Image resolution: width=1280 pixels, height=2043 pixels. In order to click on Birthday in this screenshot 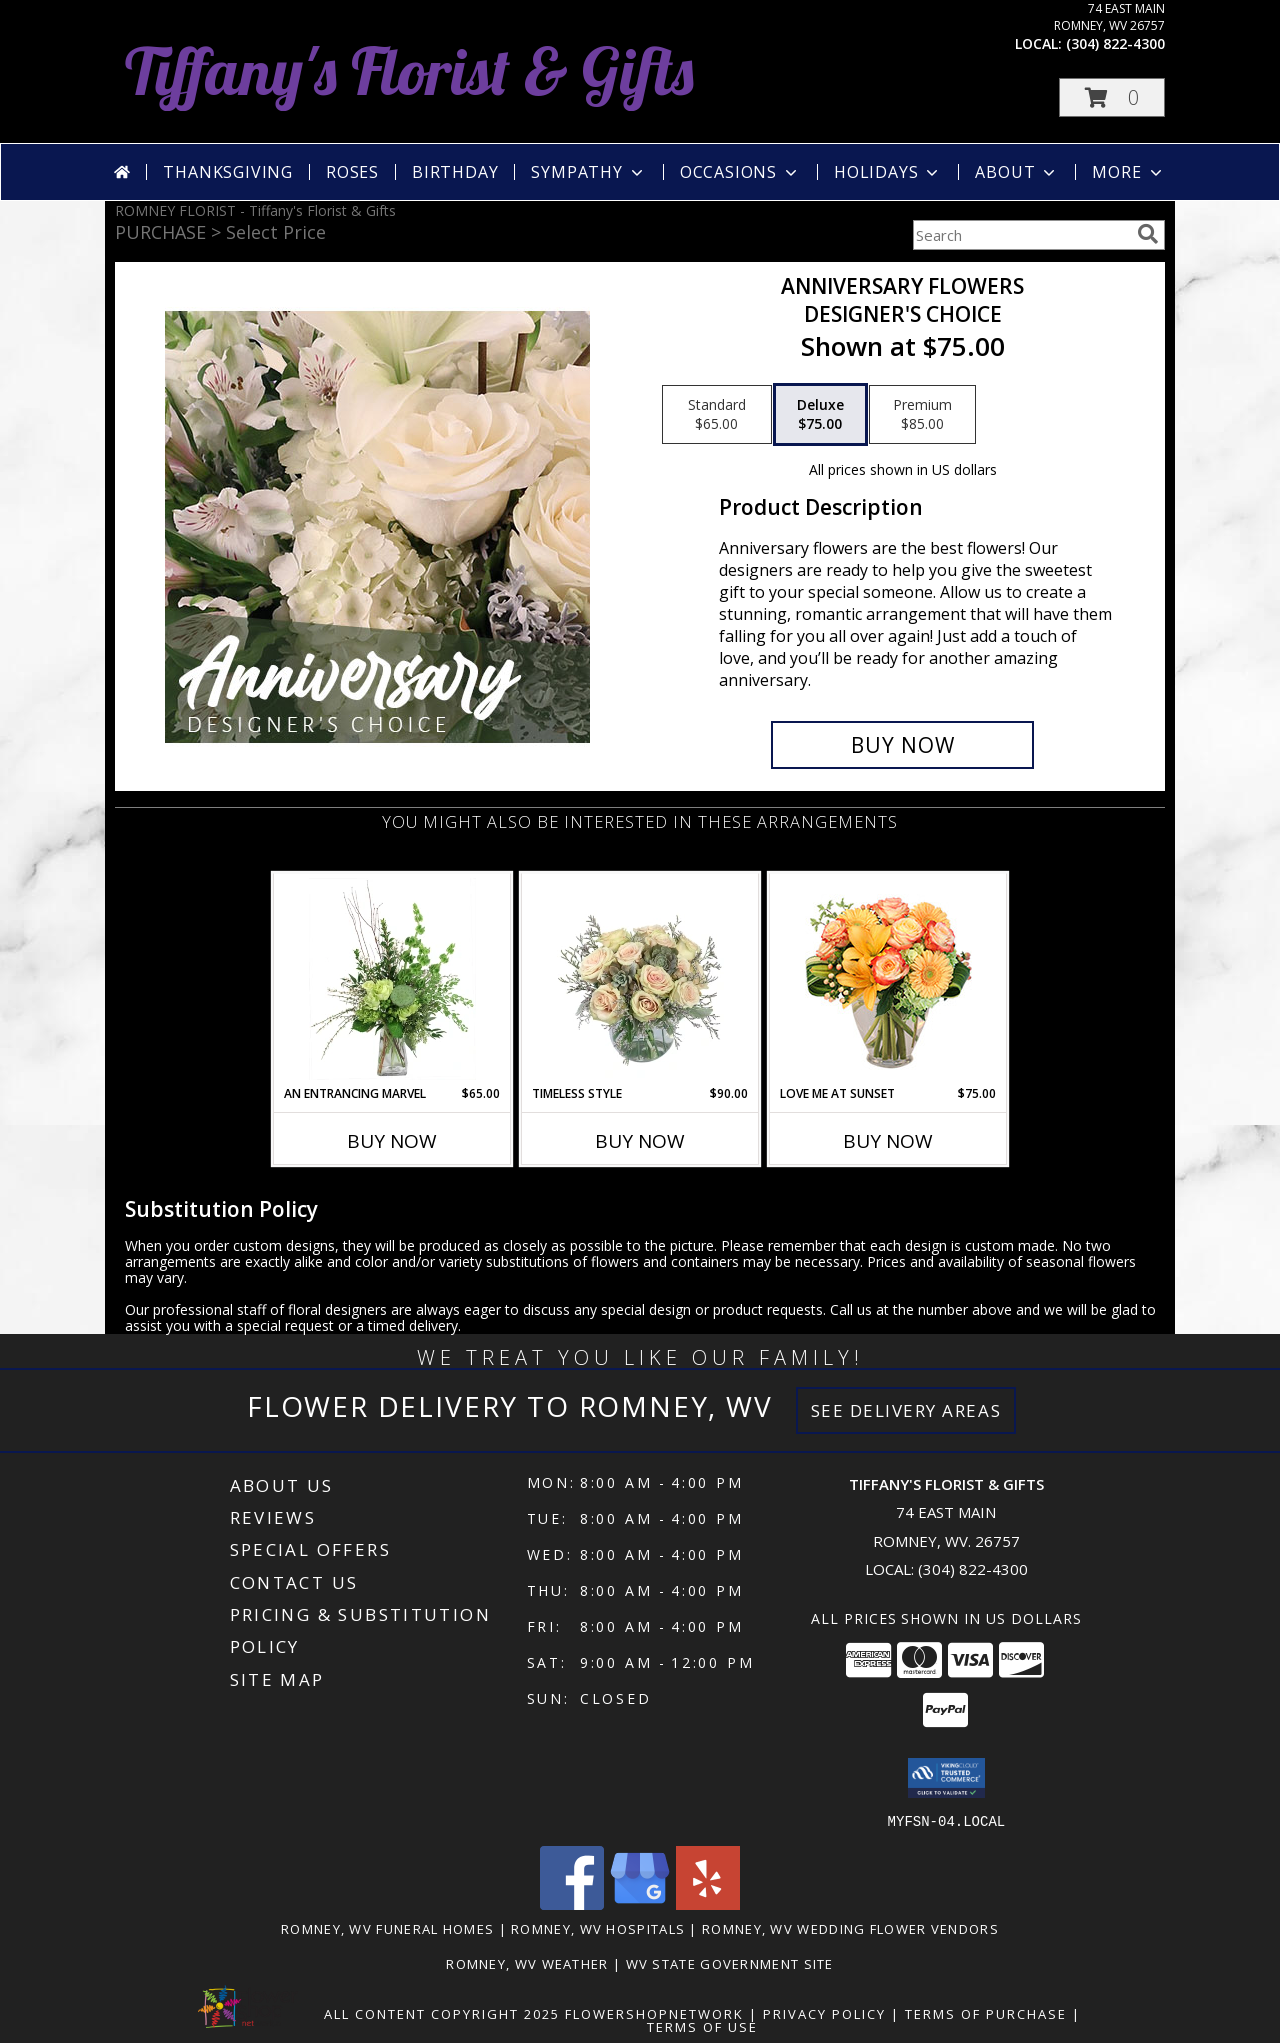, I will do `click(455, 172)`.